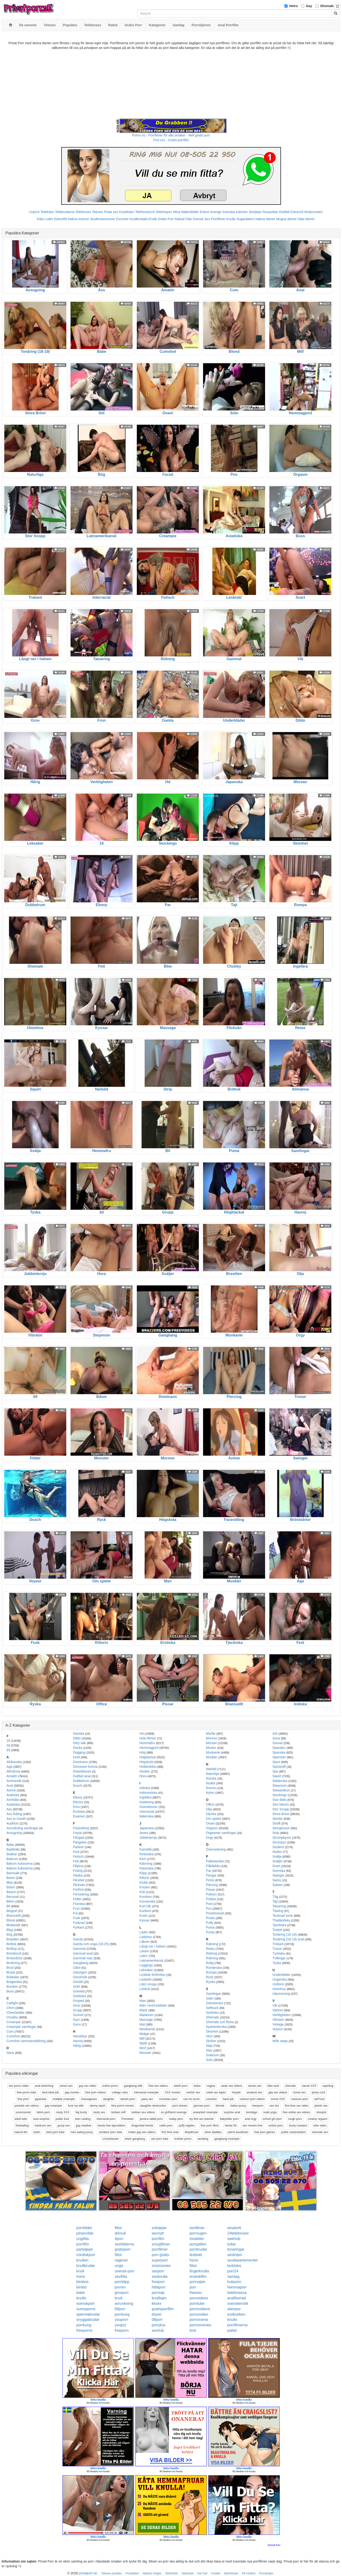 This screenshot has height=2576, width=342. Describe the element at coordinates (201, 219) in the screenshot. I see `Svensk Sex` at that location.